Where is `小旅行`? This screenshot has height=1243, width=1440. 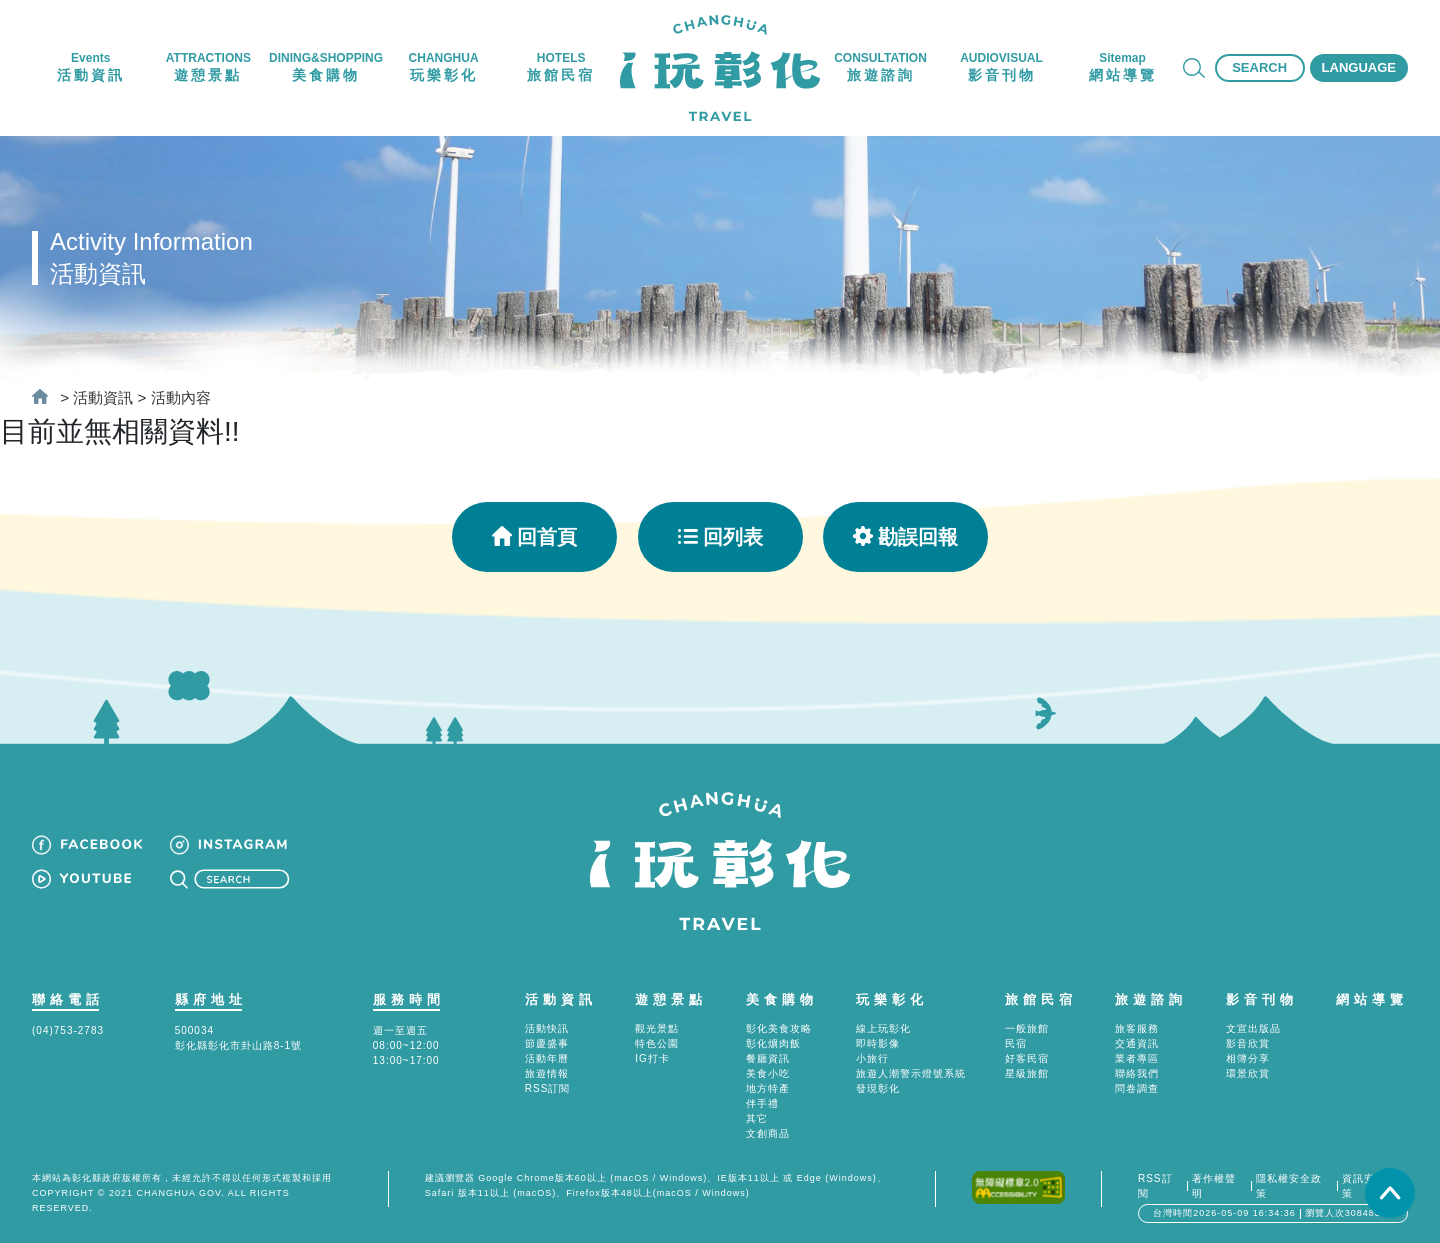 小旅行 is located at coordinates (872, 1058).